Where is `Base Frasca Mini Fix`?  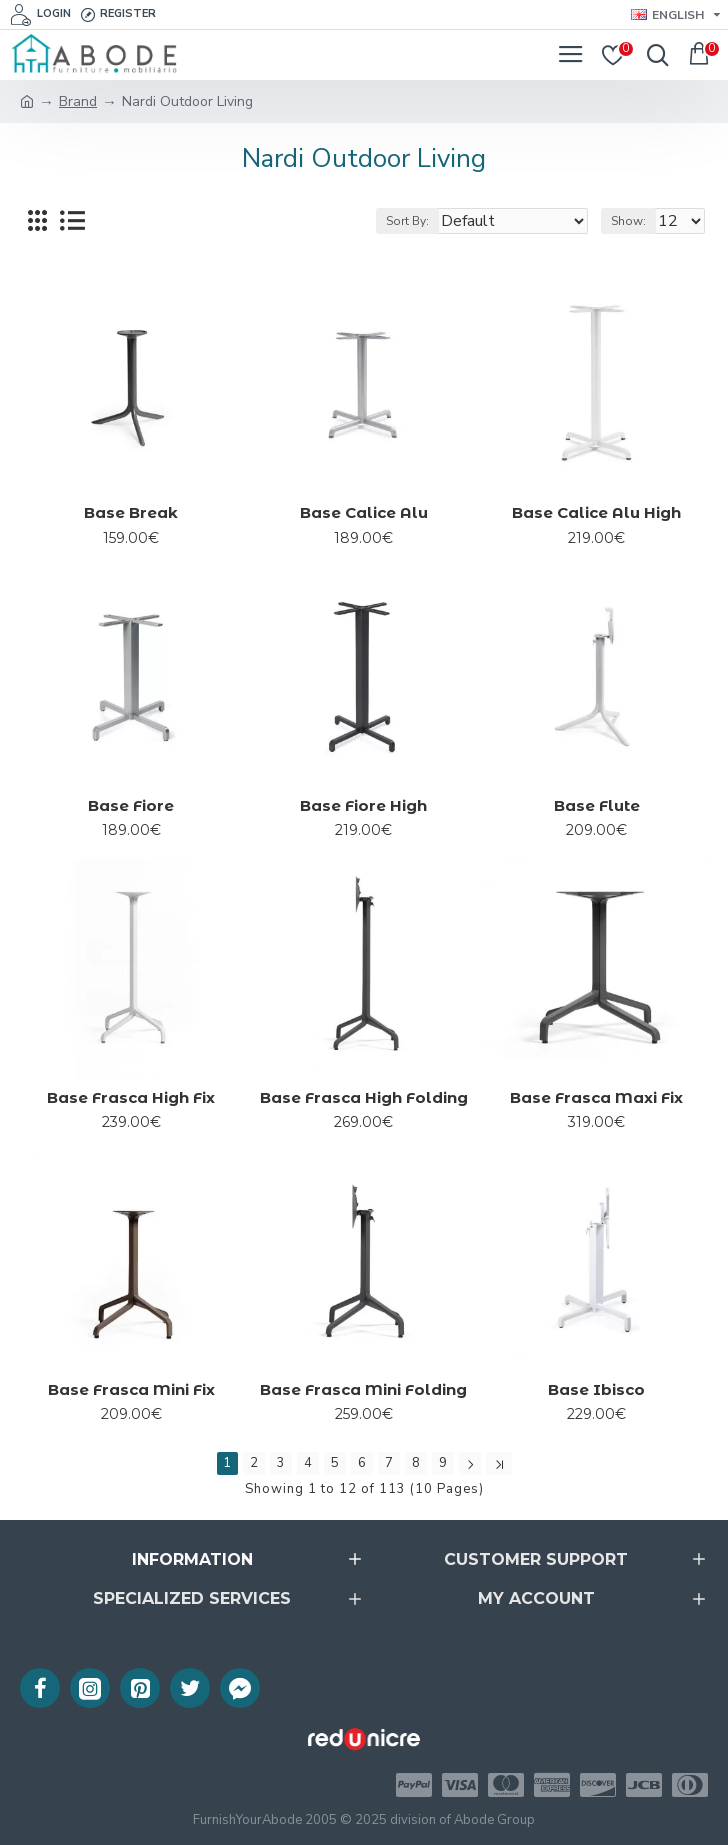
Base Frasca Mini Fix is located at coordinates (131, 1389).